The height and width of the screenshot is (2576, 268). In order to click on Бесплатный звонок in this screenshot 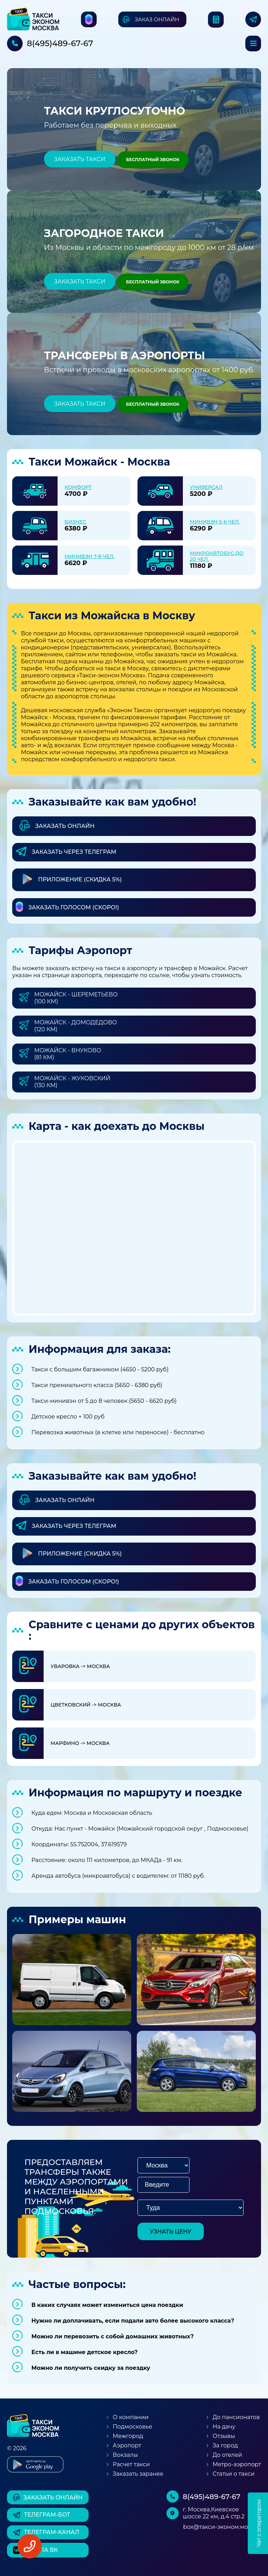, I will do `click(152, 159)`.